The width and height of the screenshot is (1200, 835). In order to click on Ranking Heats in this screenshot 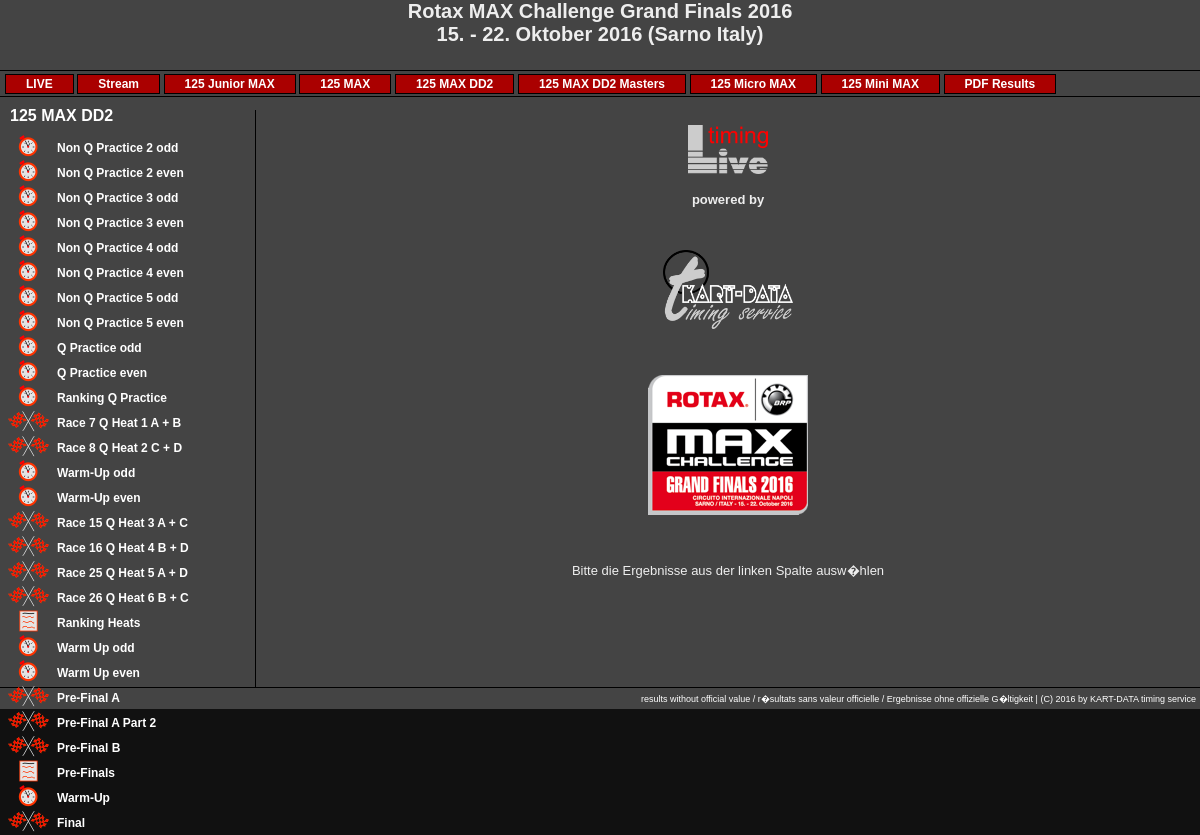, I will do `click(98, 623)`.